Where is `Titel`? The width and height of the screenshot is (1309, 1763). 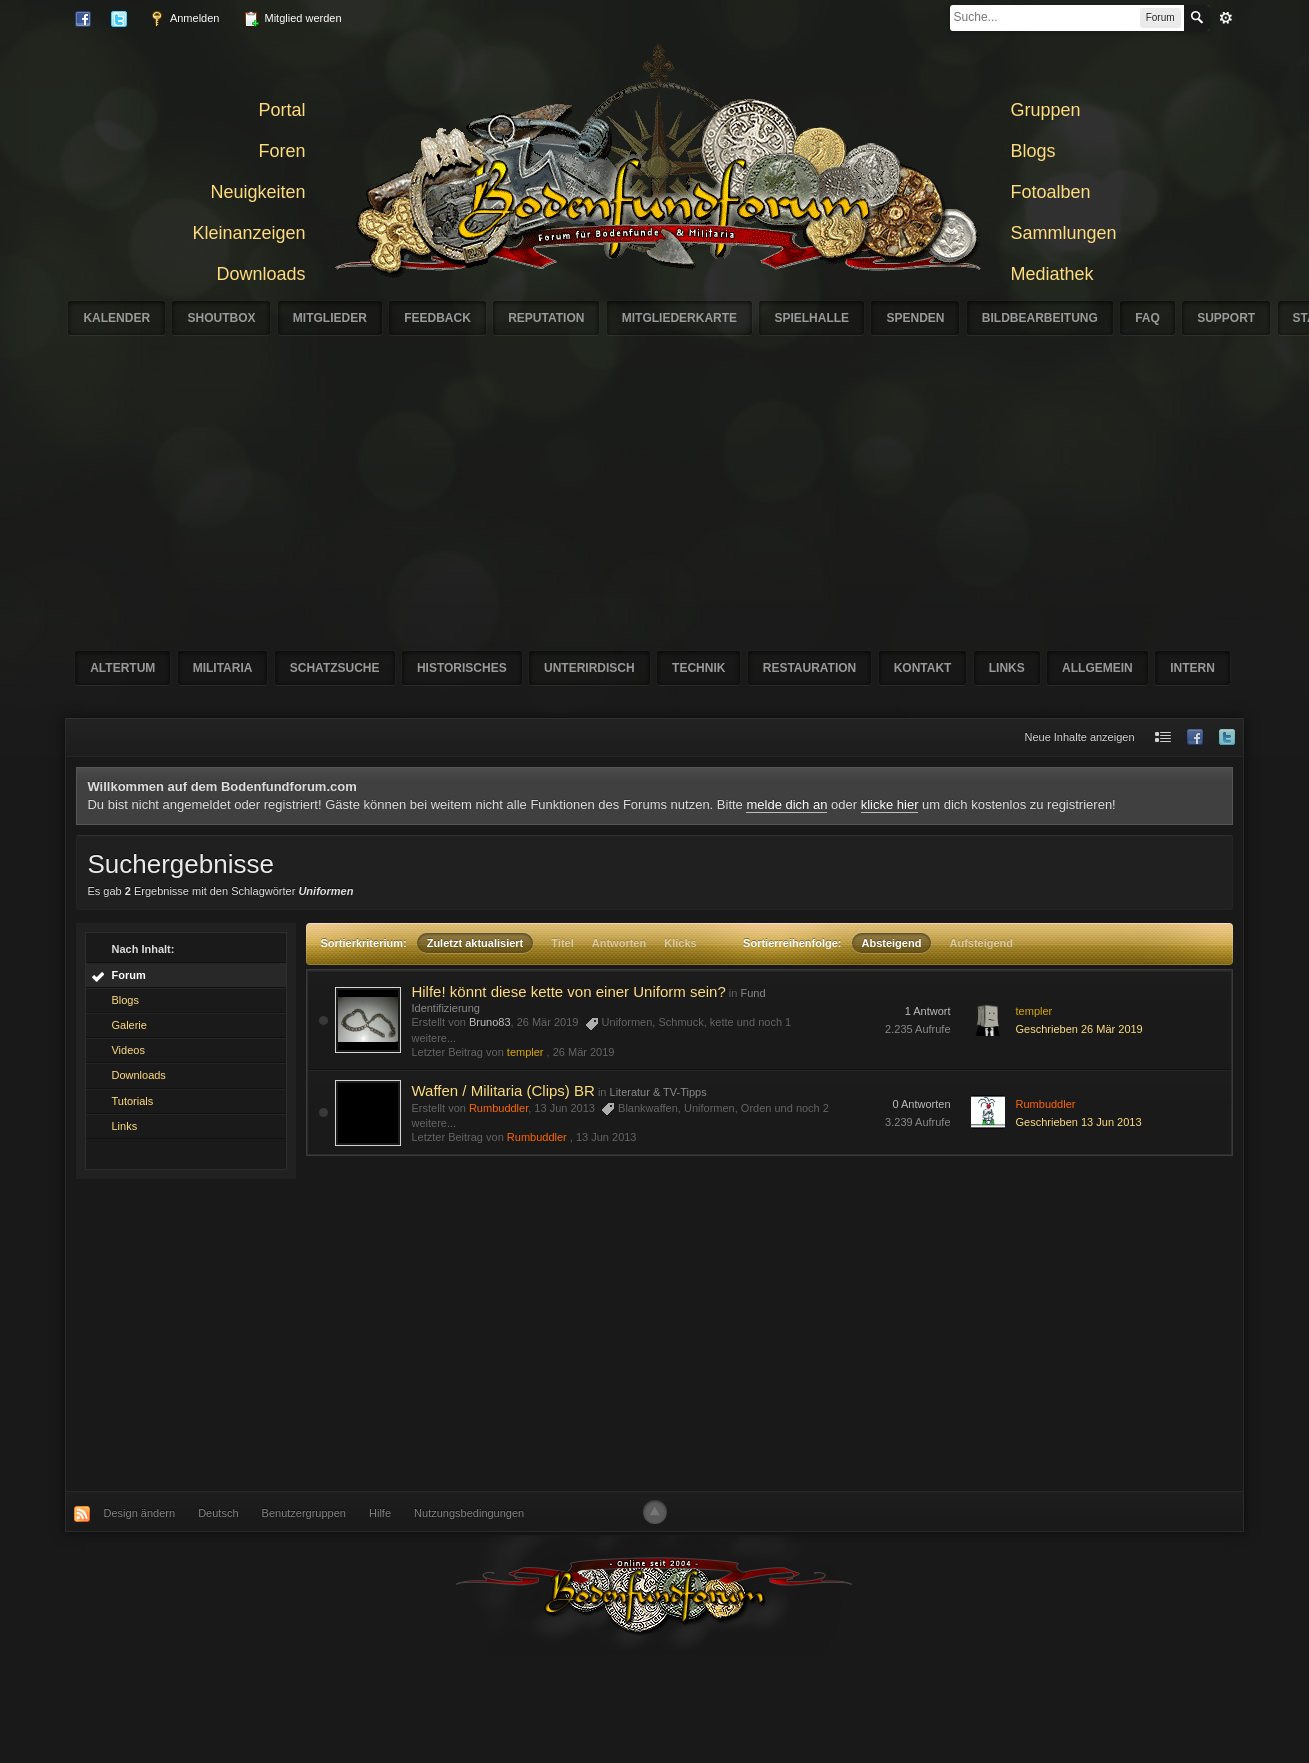 Titel is located at coordinates (562, 943).